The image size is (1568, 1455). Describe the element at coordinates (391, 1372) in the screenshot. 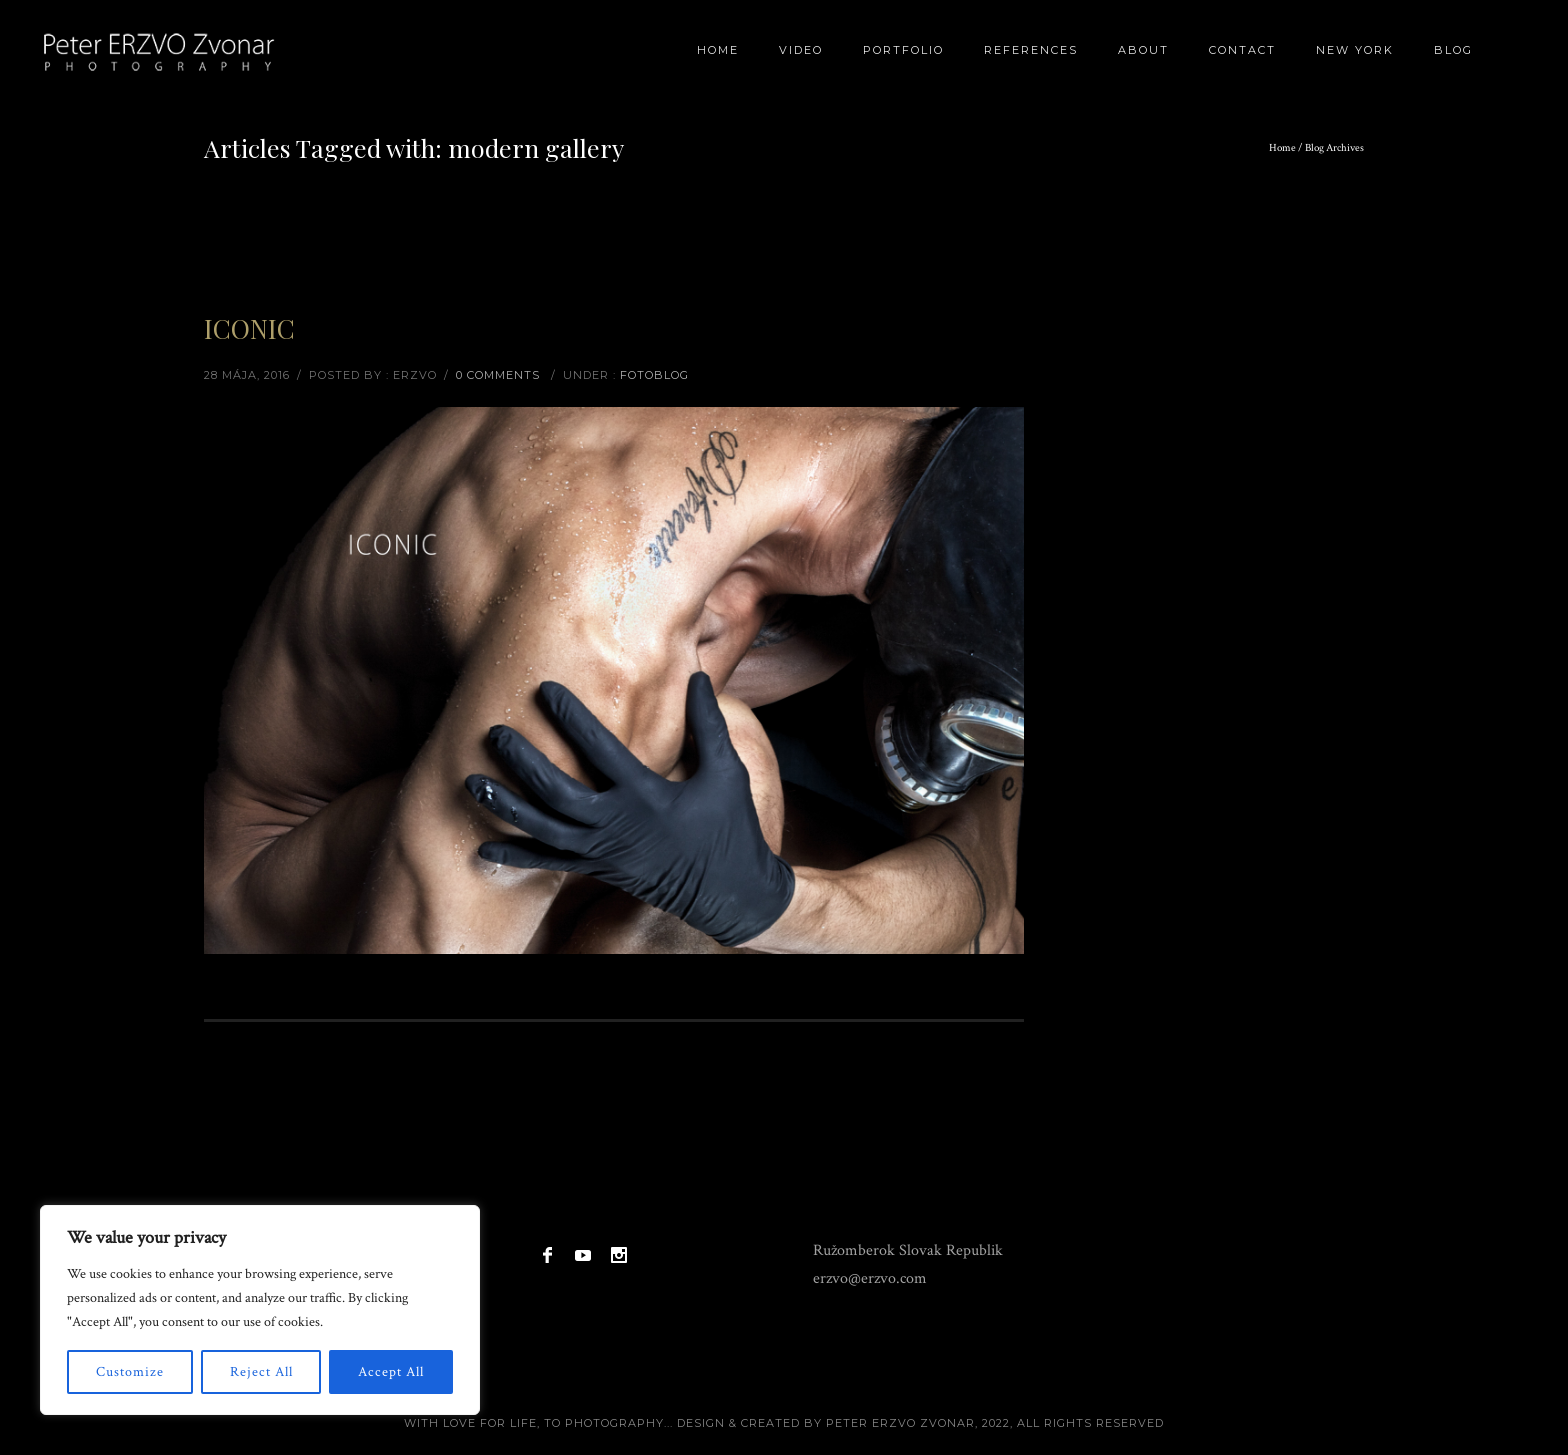

I see `Accept All` at that location.